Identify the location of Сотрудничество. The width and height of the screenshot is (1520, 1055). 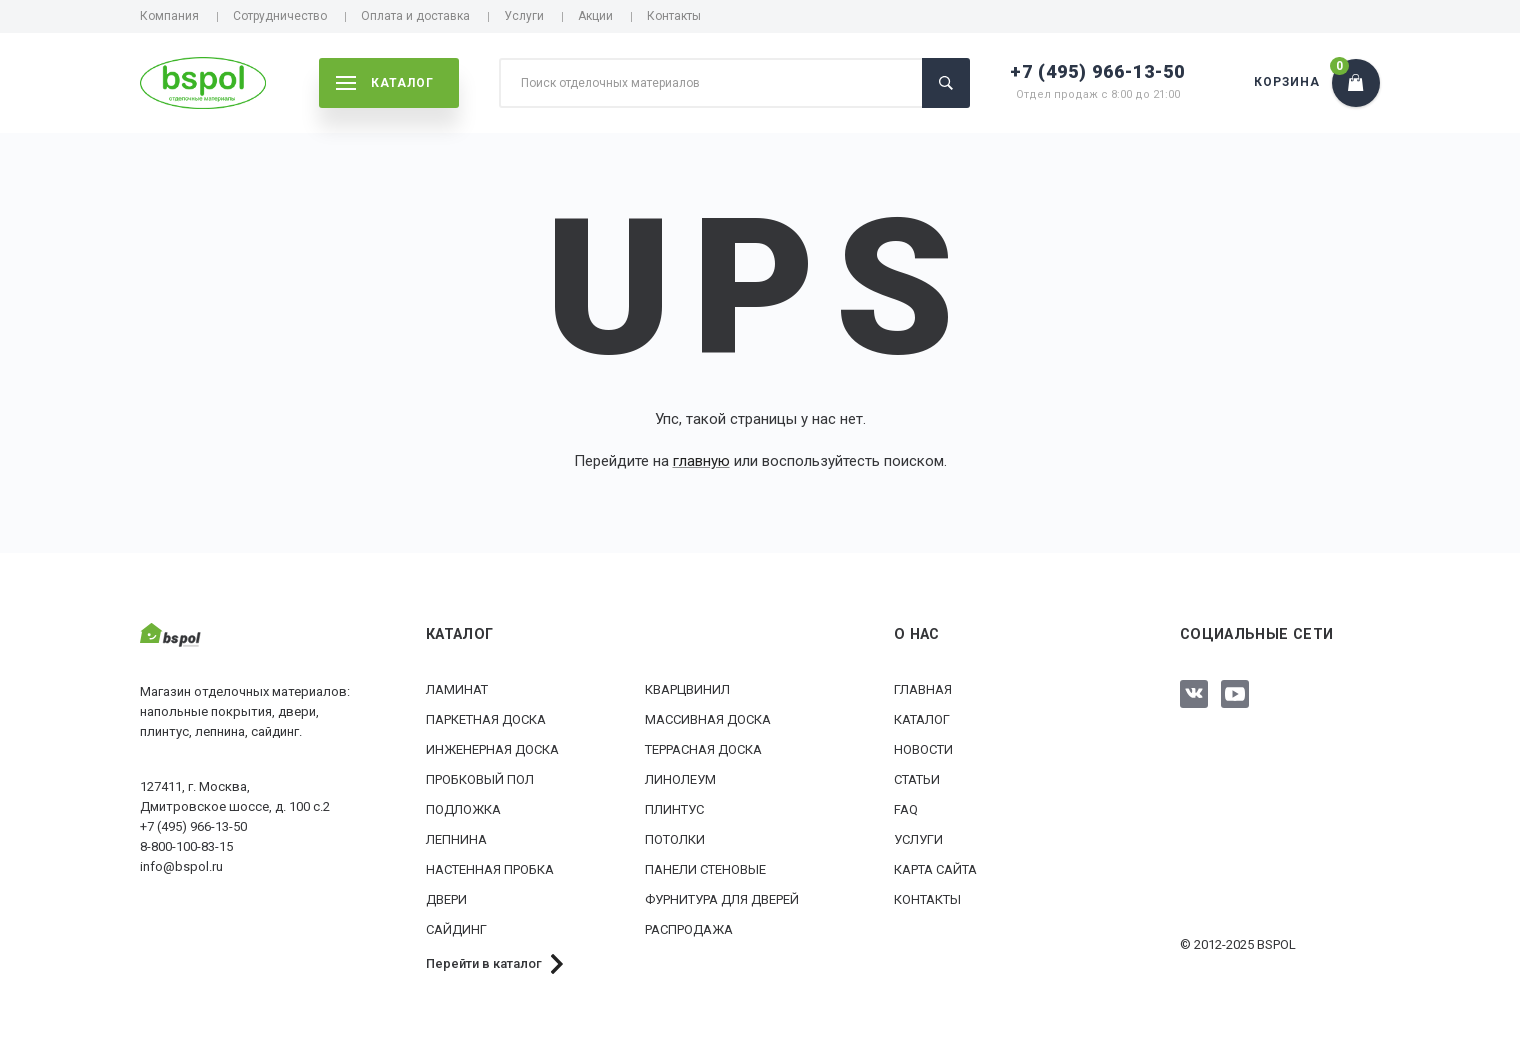
(280, 16).